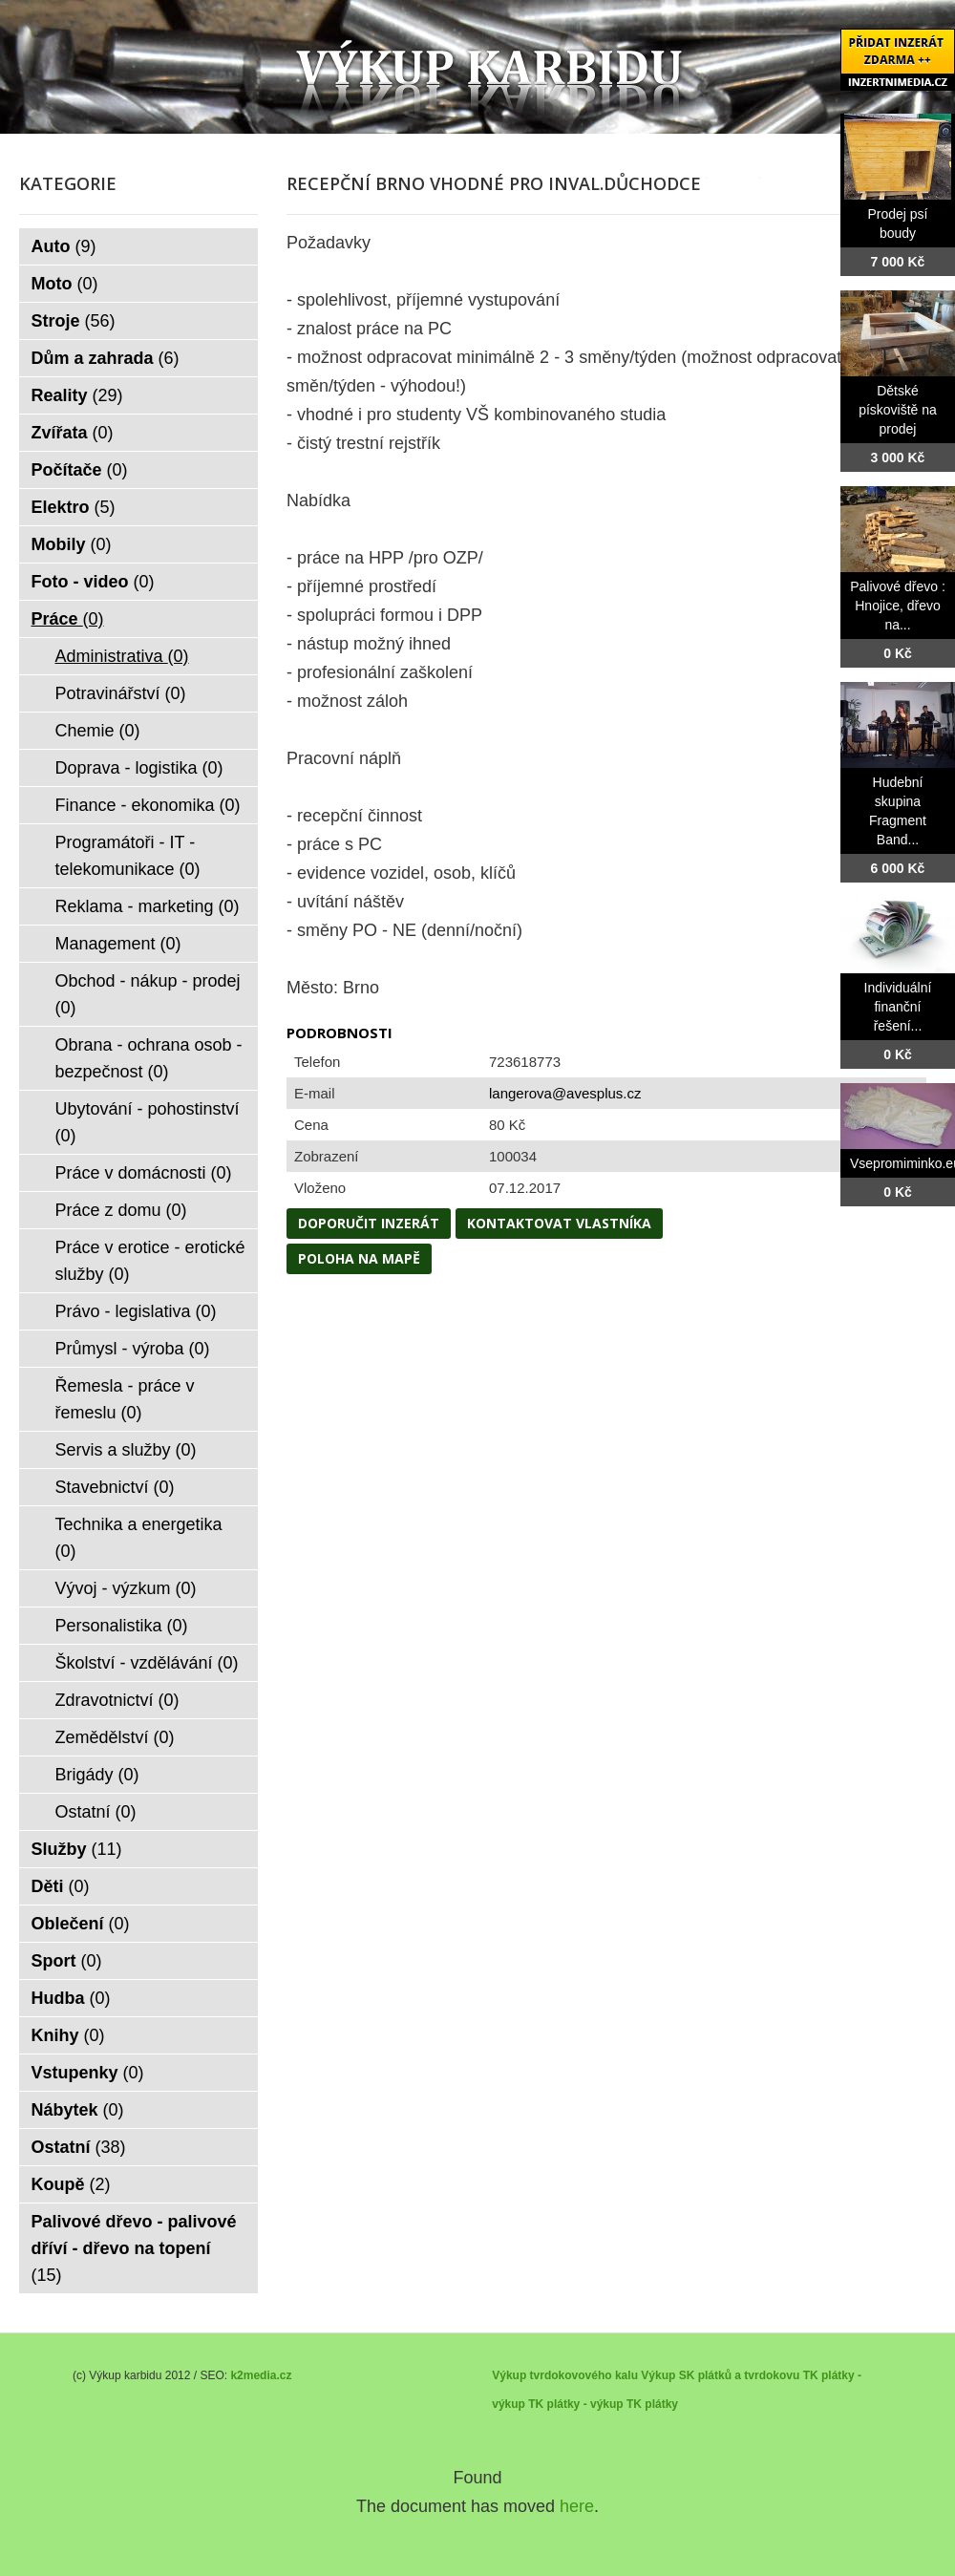 This screenshot has width=955, height=2576. Describe the element at coordinates (74, 507) in the screenshot. I see `Elektro` at that location.